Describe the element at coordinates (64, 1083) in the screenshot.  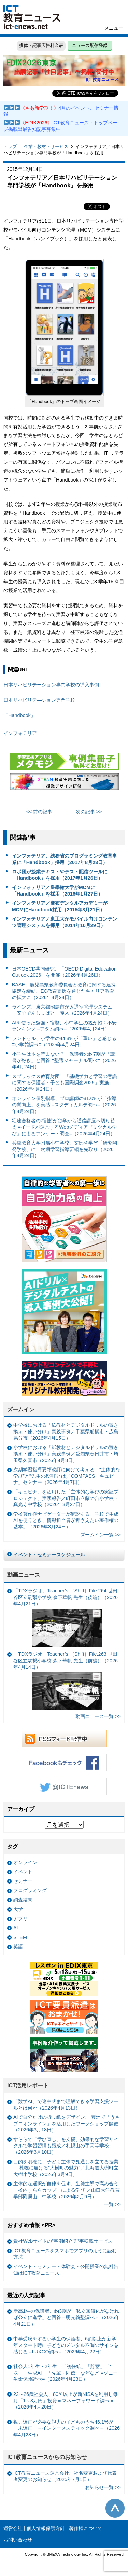
I see `スプリックス教育財団、「基礎学力と学習の意識に関する保護者・子ども国際調査2025」実施（2026年4月24日）` at that location.